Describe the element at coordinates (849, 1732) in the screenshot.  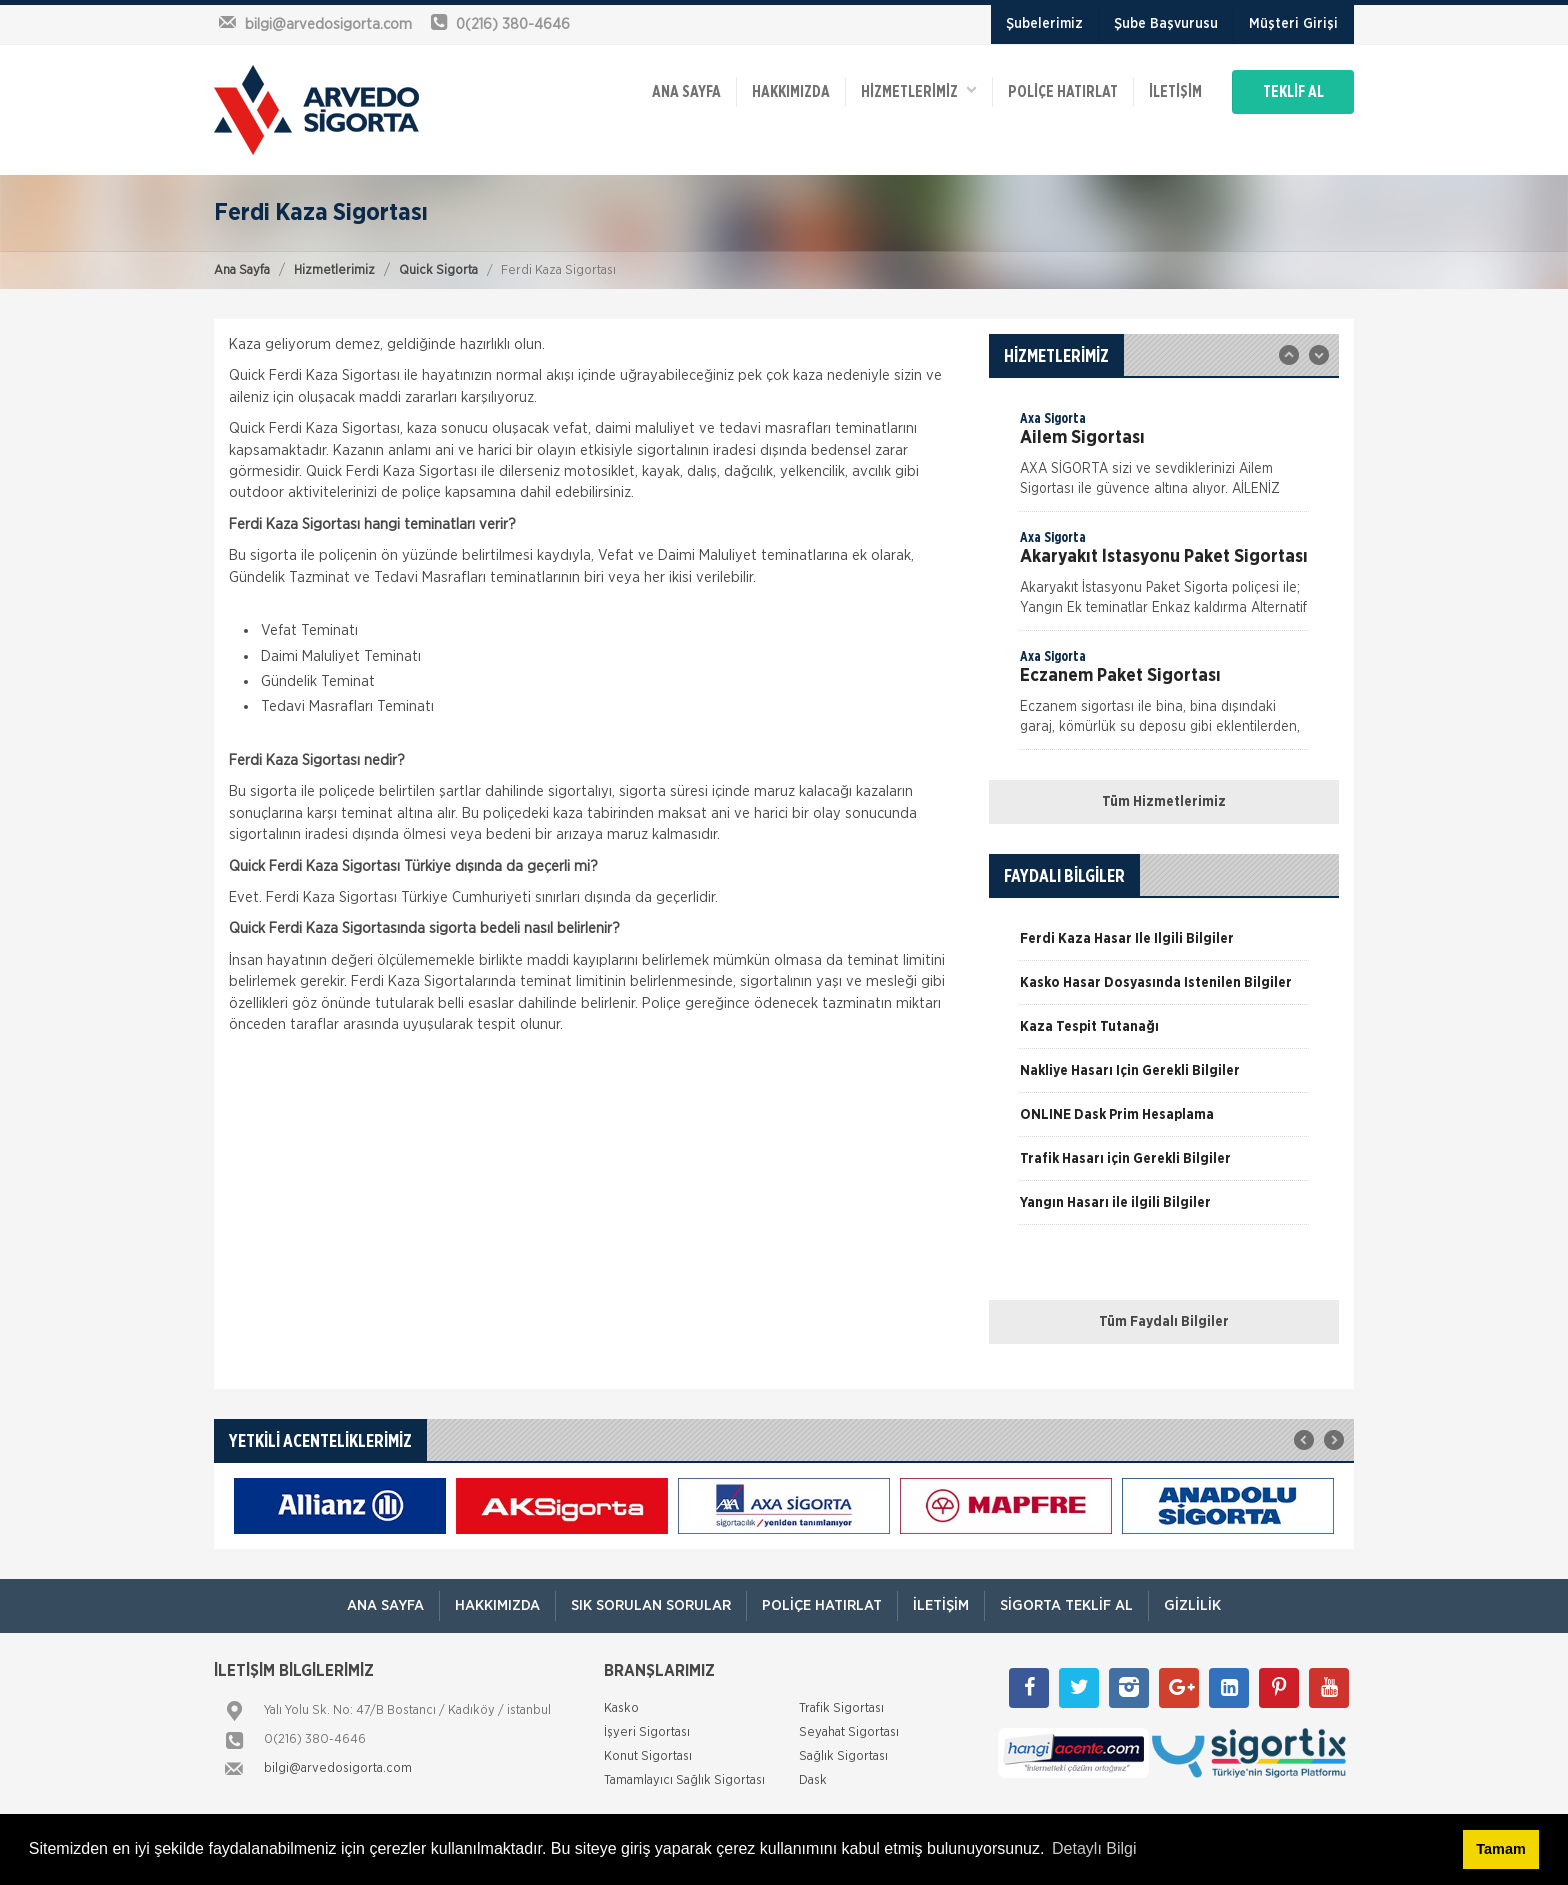
I see `Seyahat Sigortası` at that location.